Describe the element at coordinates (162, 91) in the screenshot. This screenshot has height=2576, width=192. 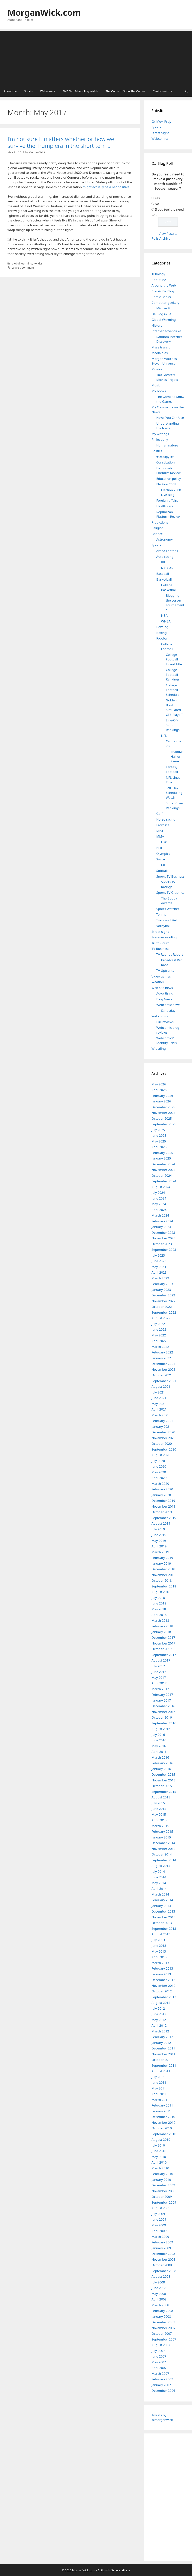
I see `Cantonmetrics` at that location.